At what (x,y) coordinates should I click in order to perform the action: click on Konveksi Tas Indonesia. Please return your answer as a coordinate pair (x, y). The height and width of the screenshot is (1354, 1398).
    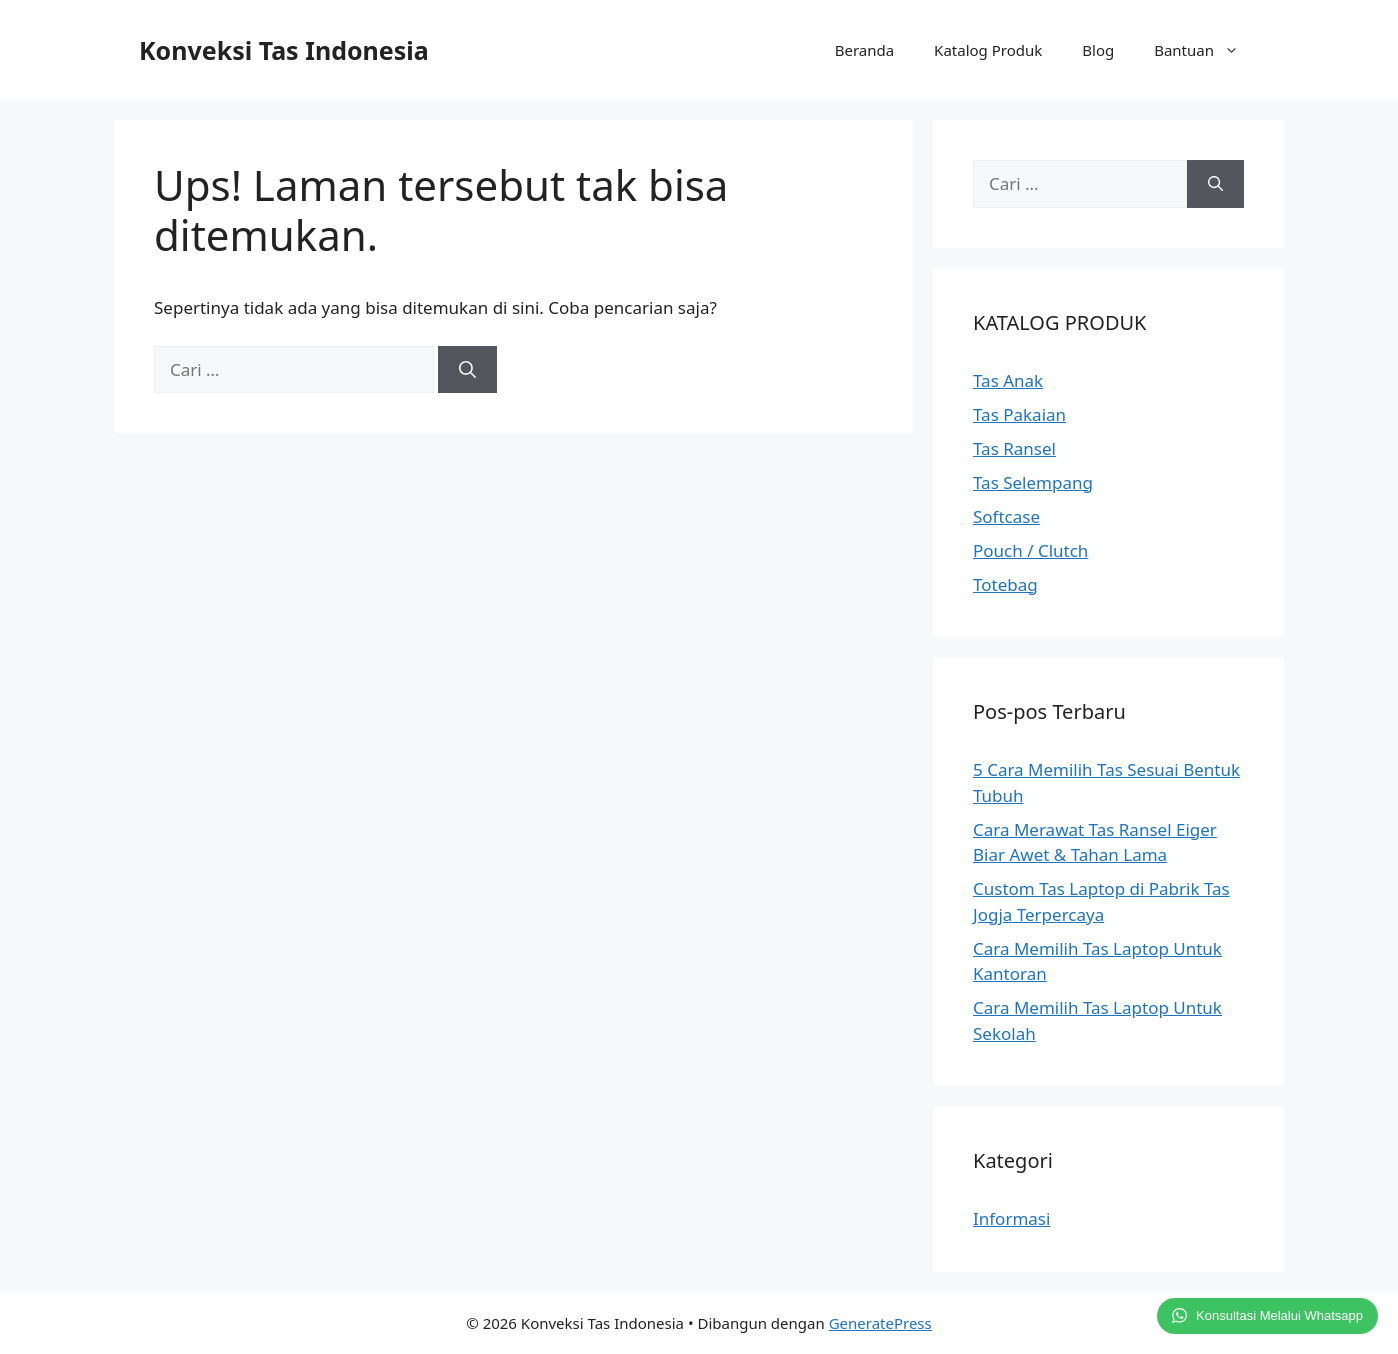
    Looking at the image, I should click on (284, 50).